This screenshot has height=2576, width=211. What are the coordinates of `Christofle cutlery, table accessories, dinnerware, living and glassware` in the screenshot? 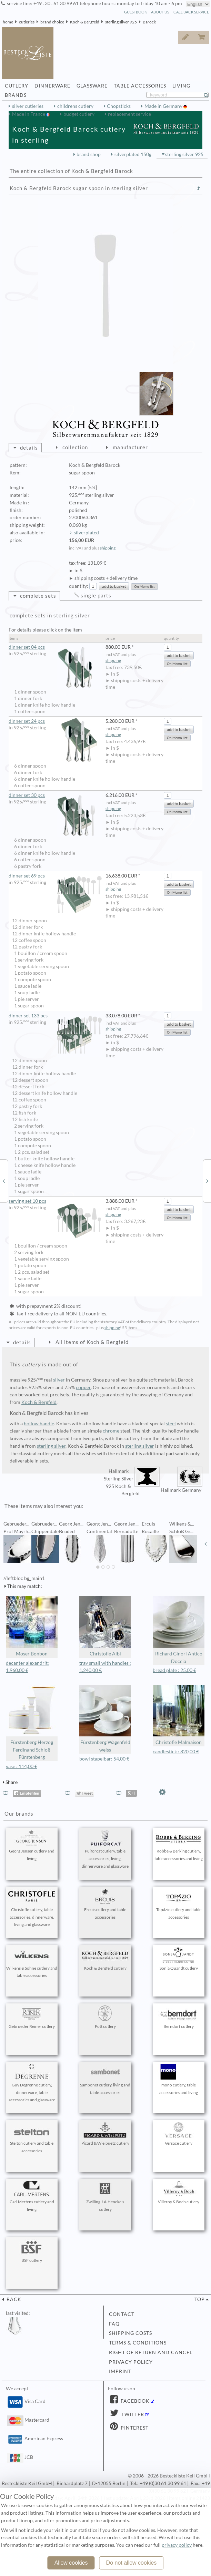 It's located at (31, 1908).